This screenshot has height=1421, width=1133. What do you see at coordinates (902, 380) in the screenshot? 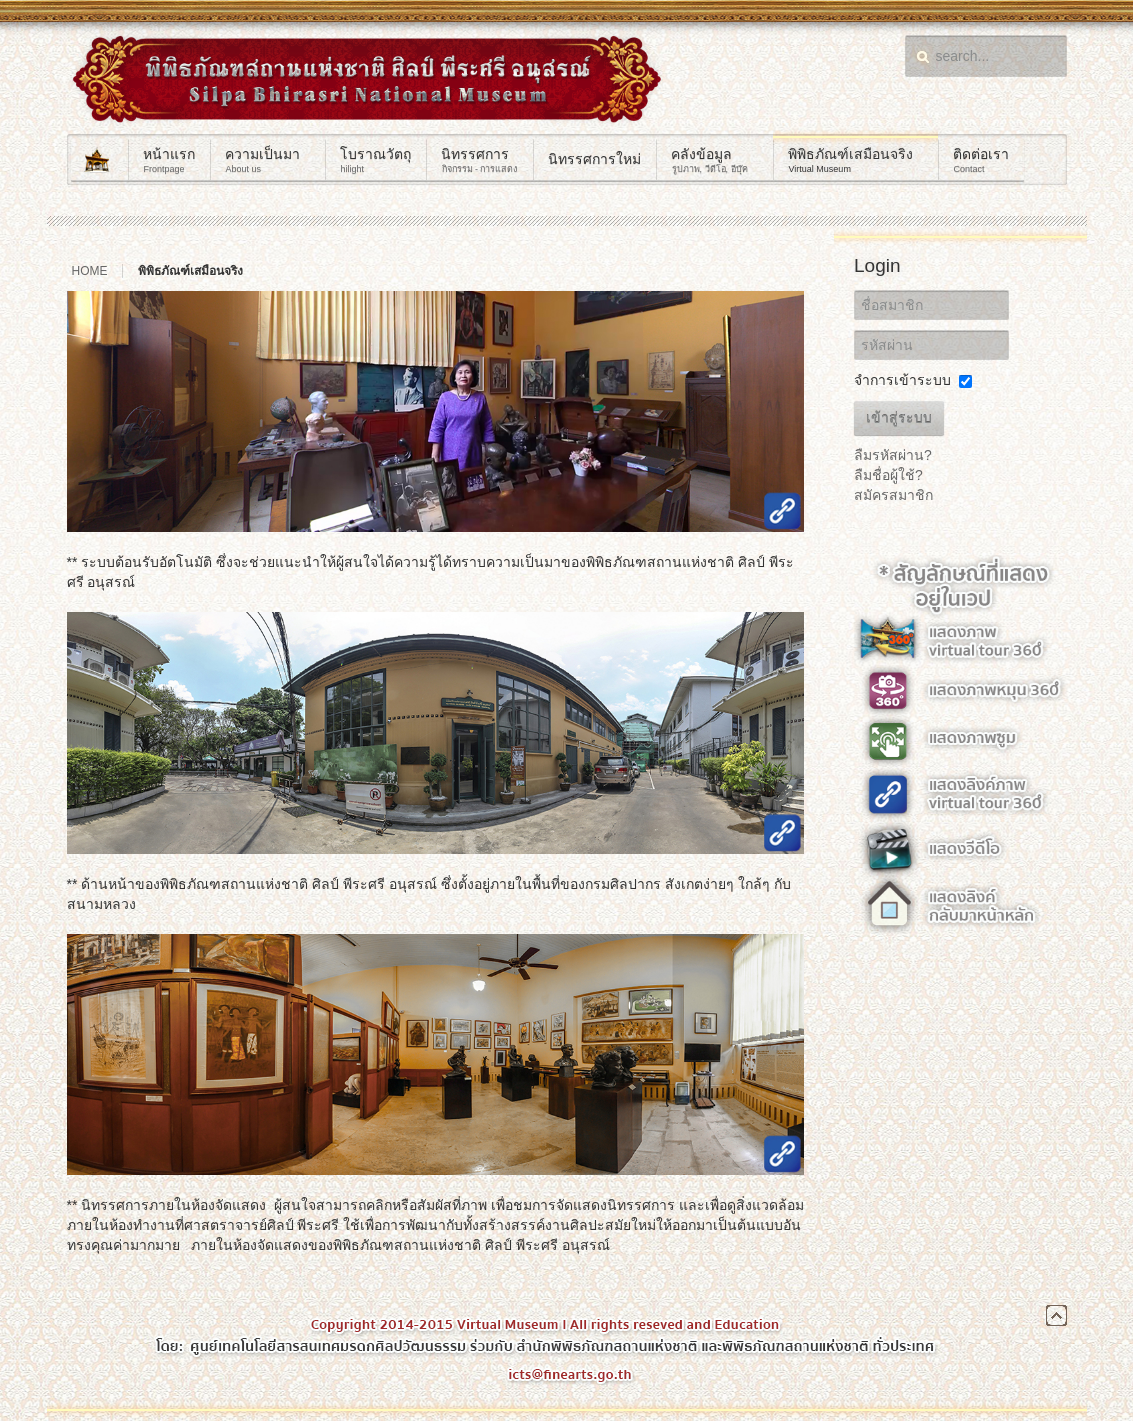
I see `จำการเข้าระบบ` at bounding box center [902, 380].